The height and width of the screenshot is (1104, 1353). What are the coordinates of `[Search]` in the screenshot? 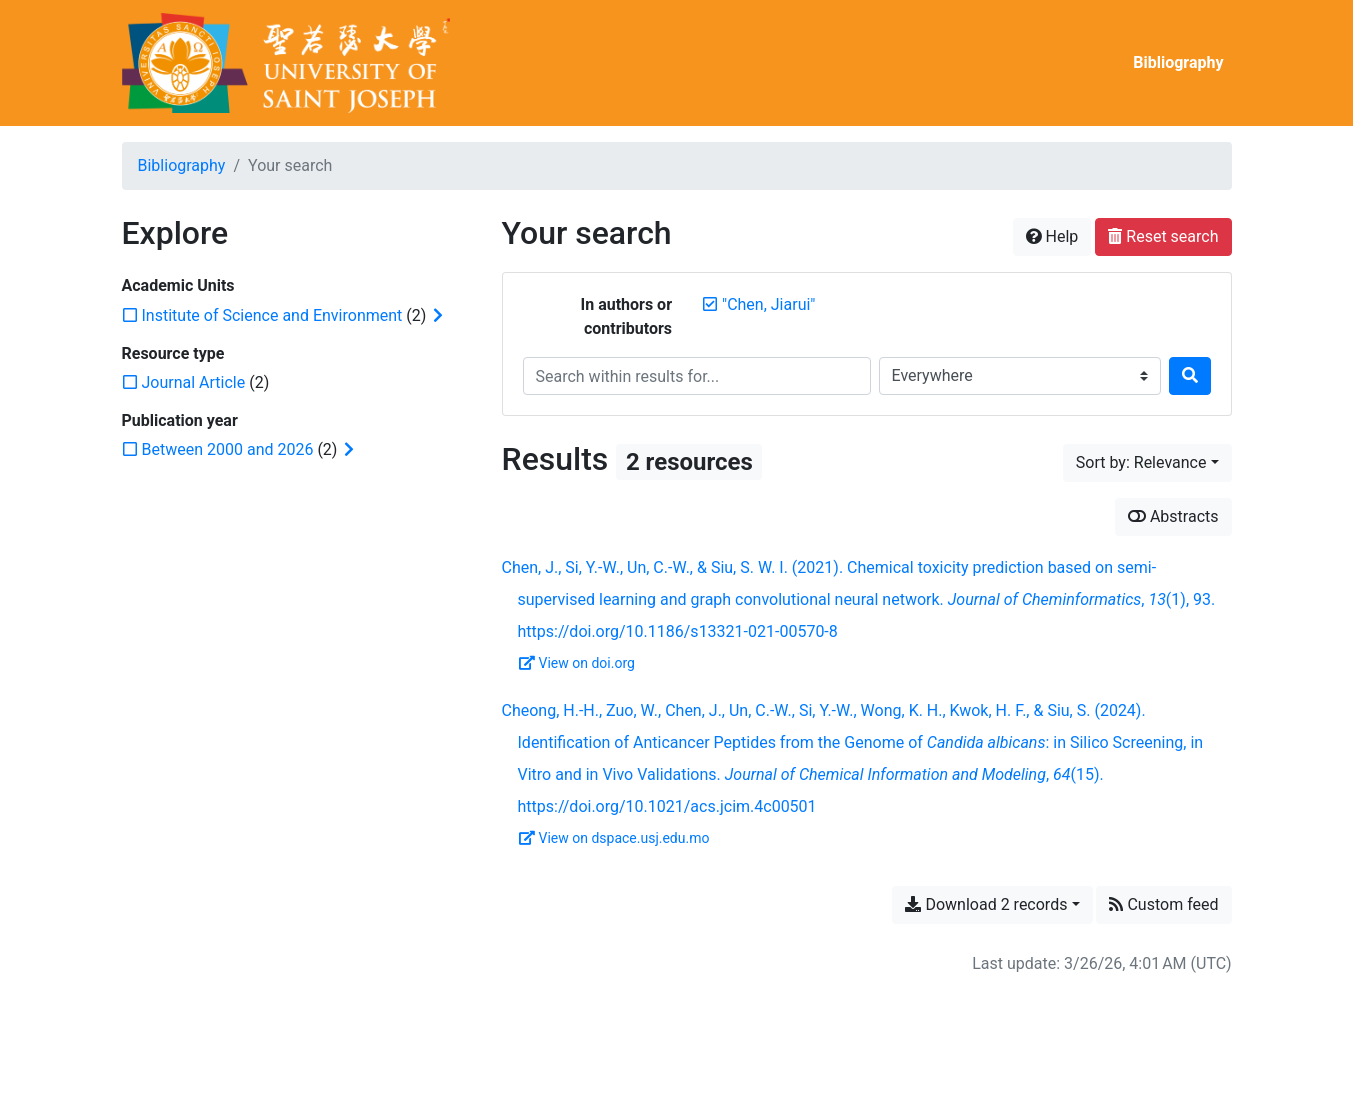 It's located at (1190, 376).